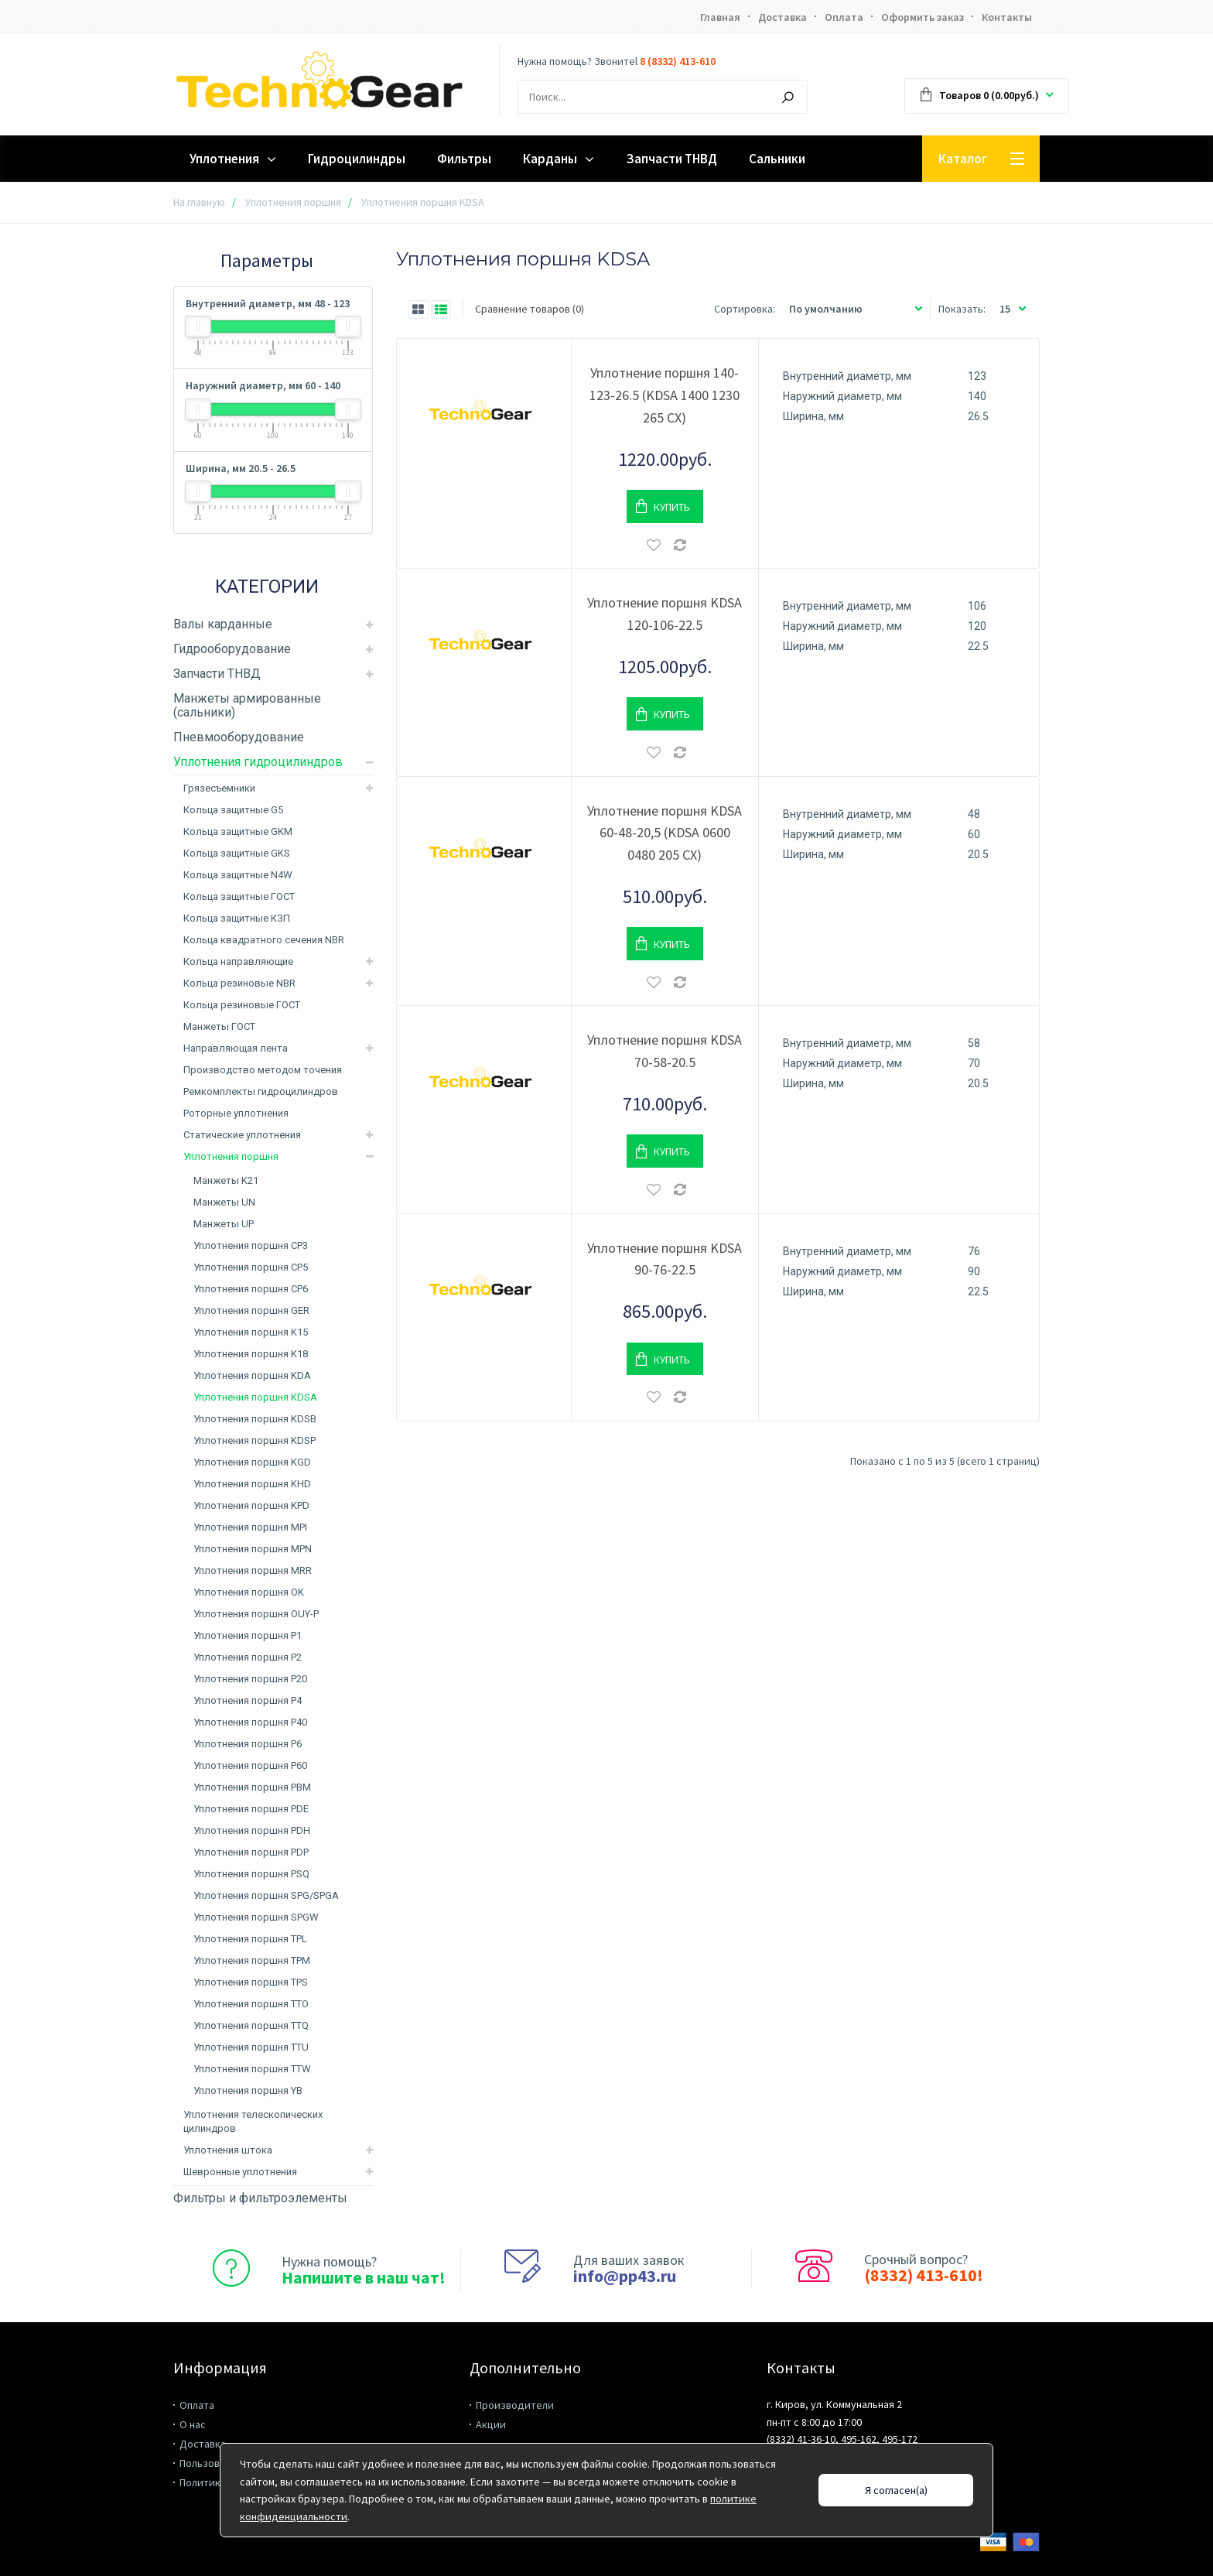 The height and width of the screenshot is (2576, 1213). I want to click on Уплотнение поршня KDSA 60-48-20,5 (KDSA 0600 0480 205 CX), so click(664, 833).